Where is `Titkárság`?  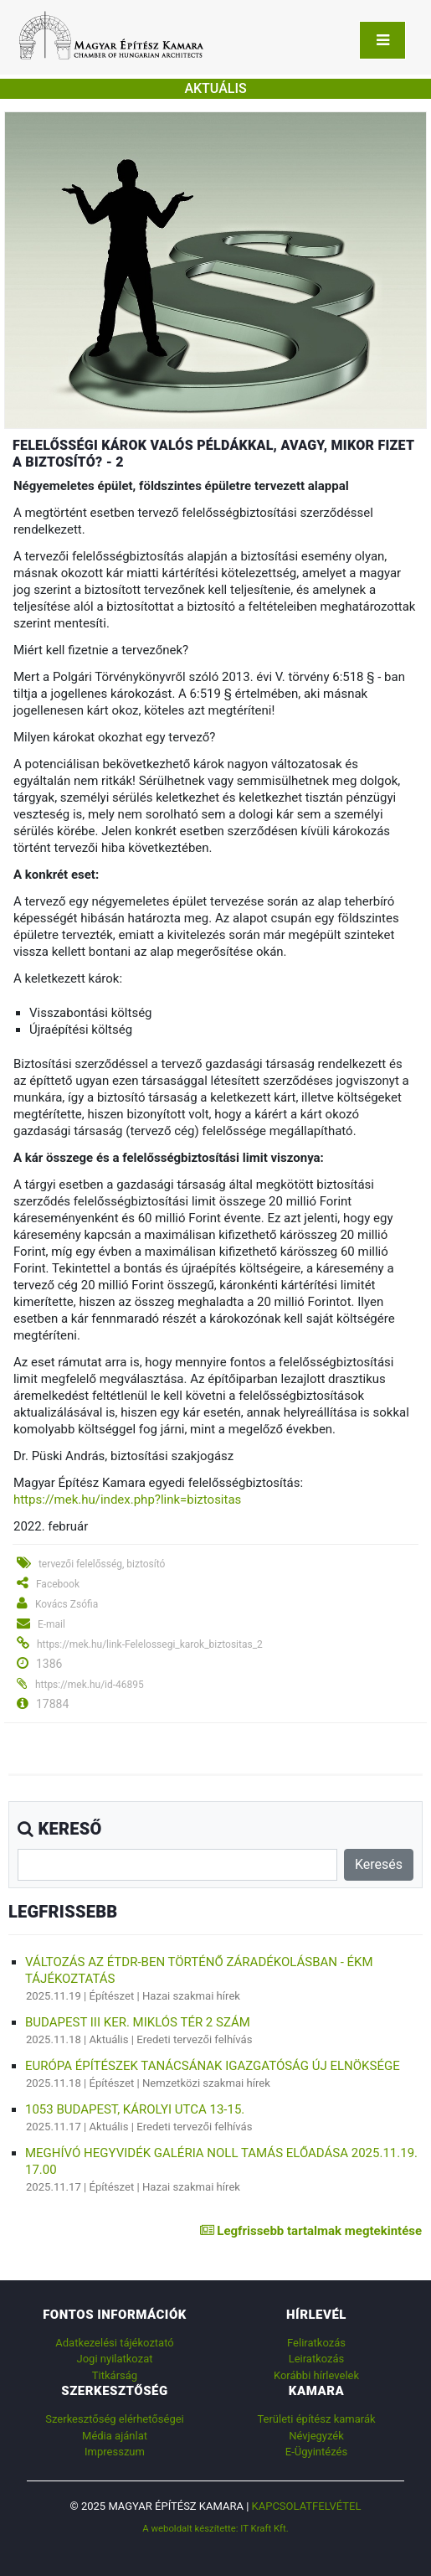
Titkárság is located at coordinates (114, 2375).